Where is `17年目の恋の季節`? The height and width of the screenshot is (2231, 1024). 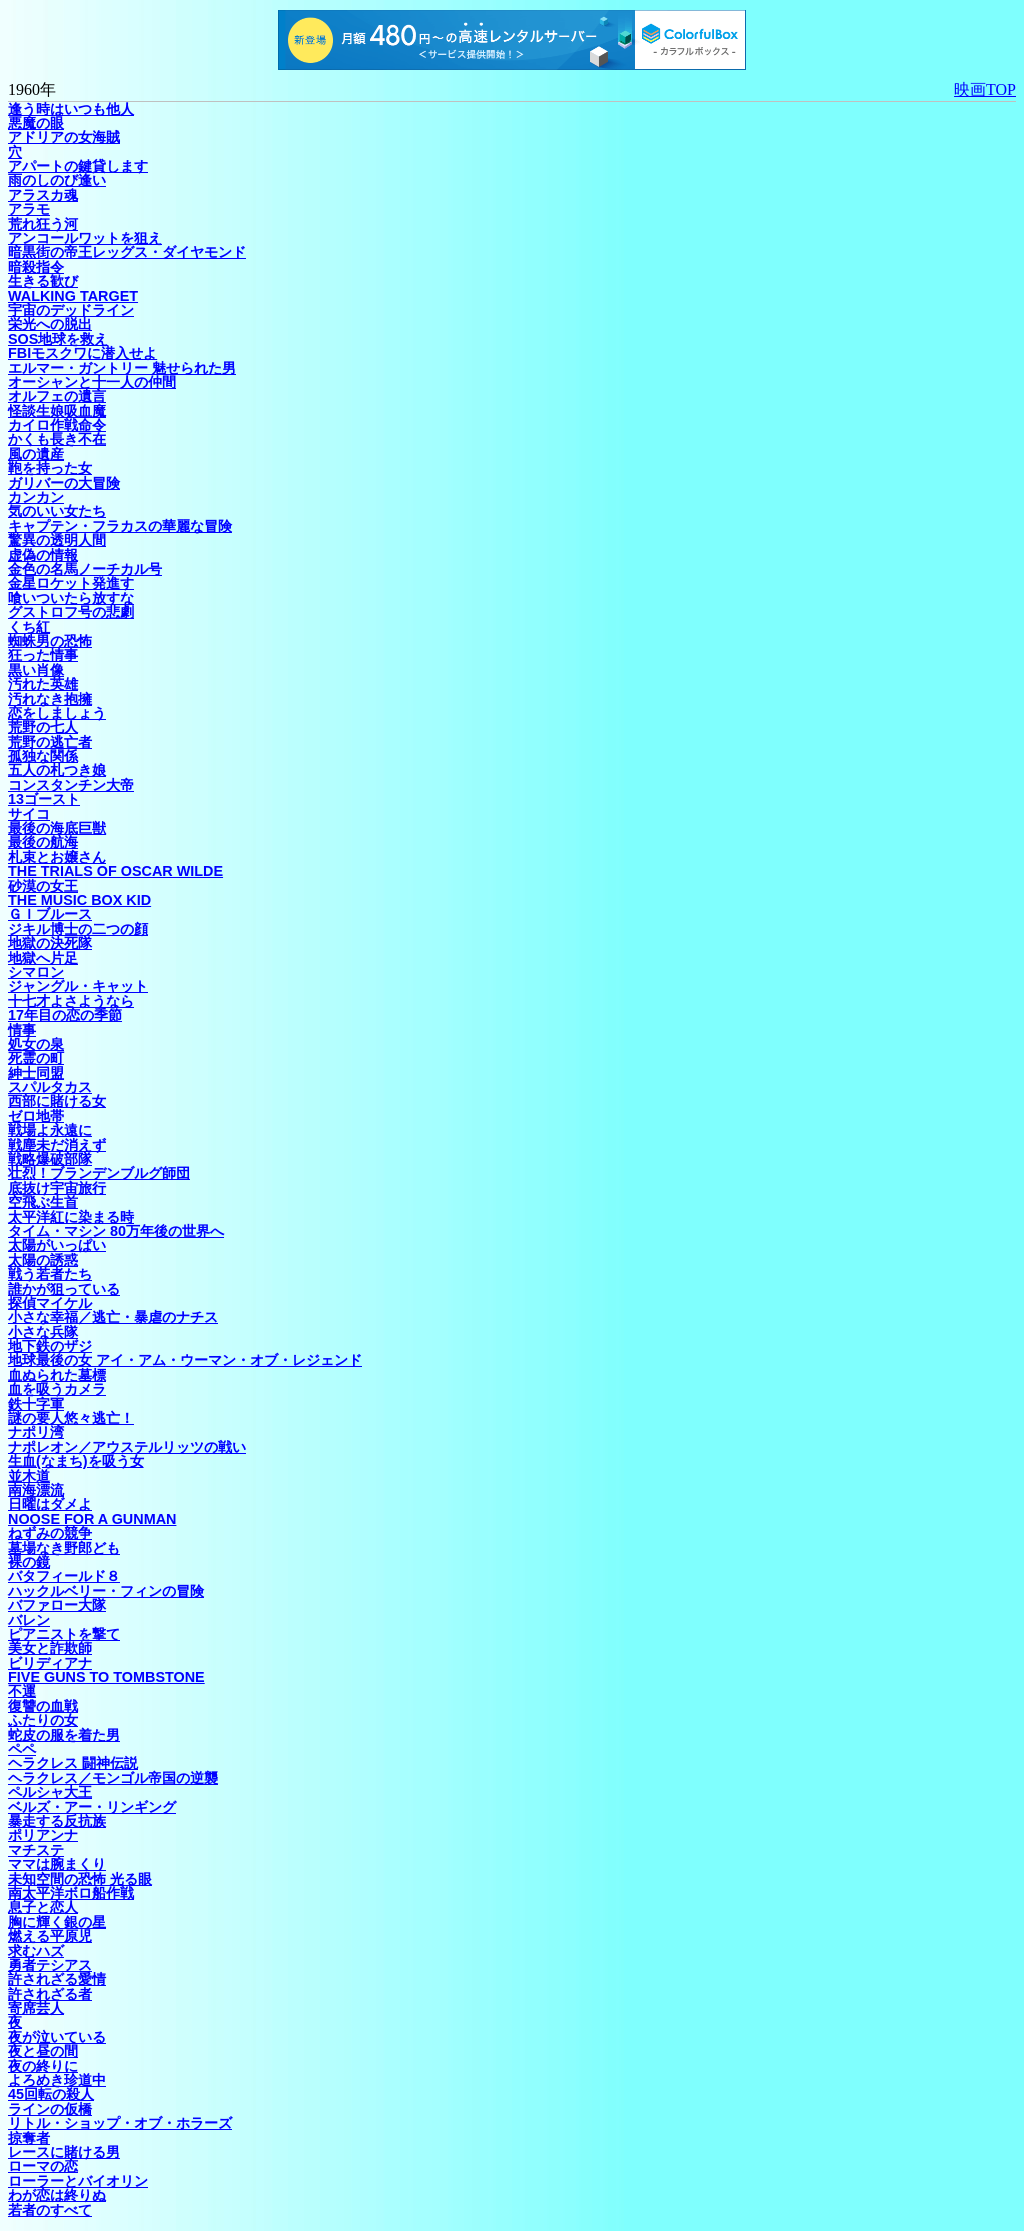
17年目の恋の季節 is located at coordinates (65, 1015).